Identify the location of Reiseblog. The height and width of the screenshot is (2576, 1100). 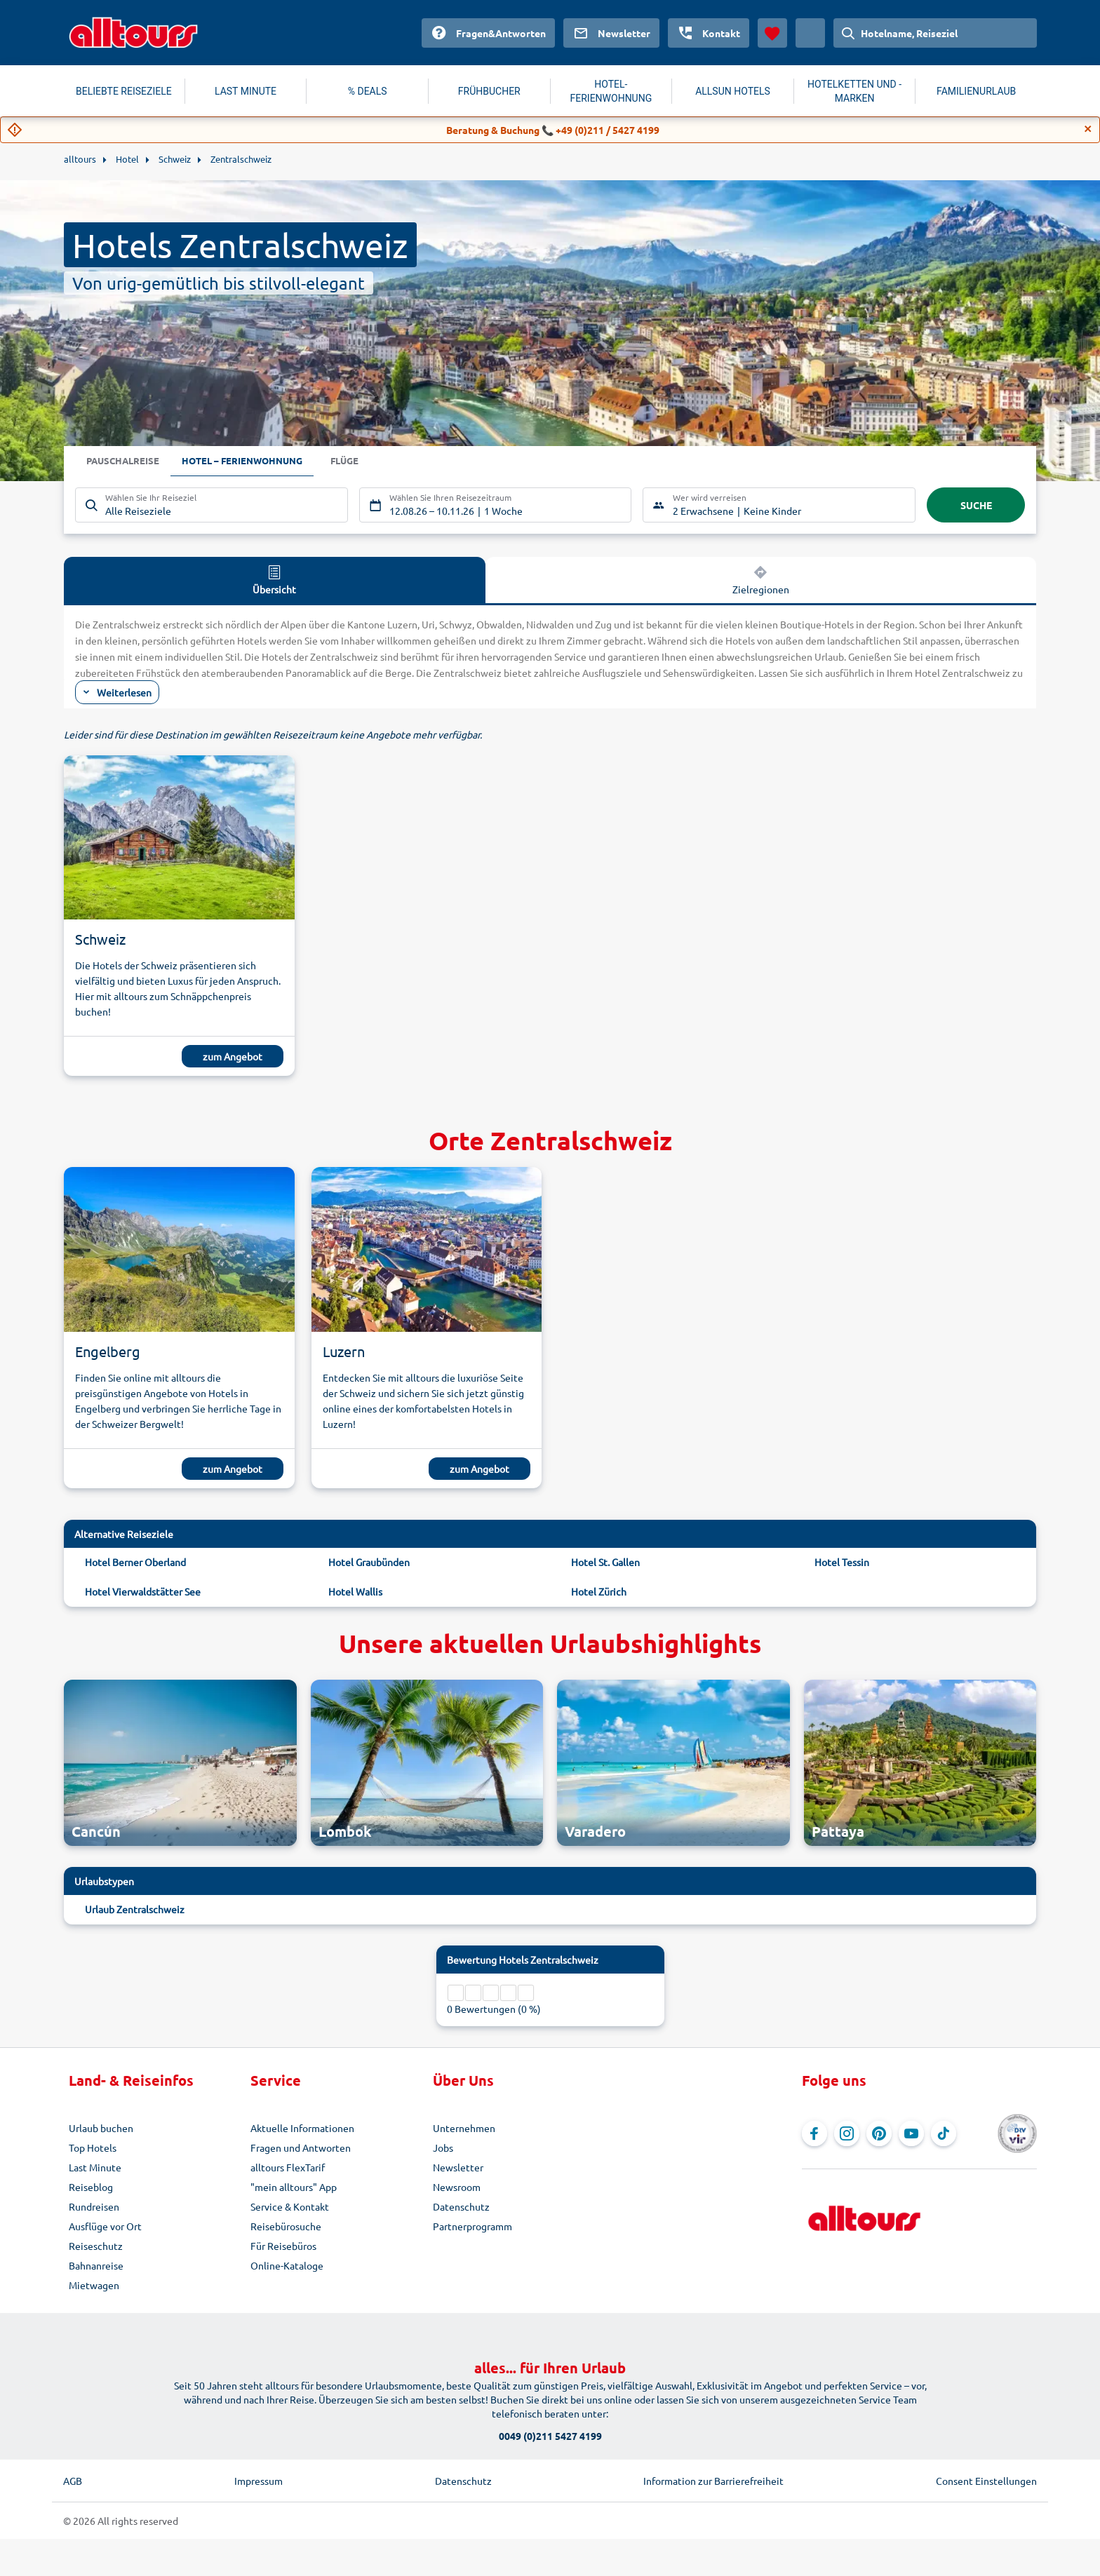
(91, 2186).